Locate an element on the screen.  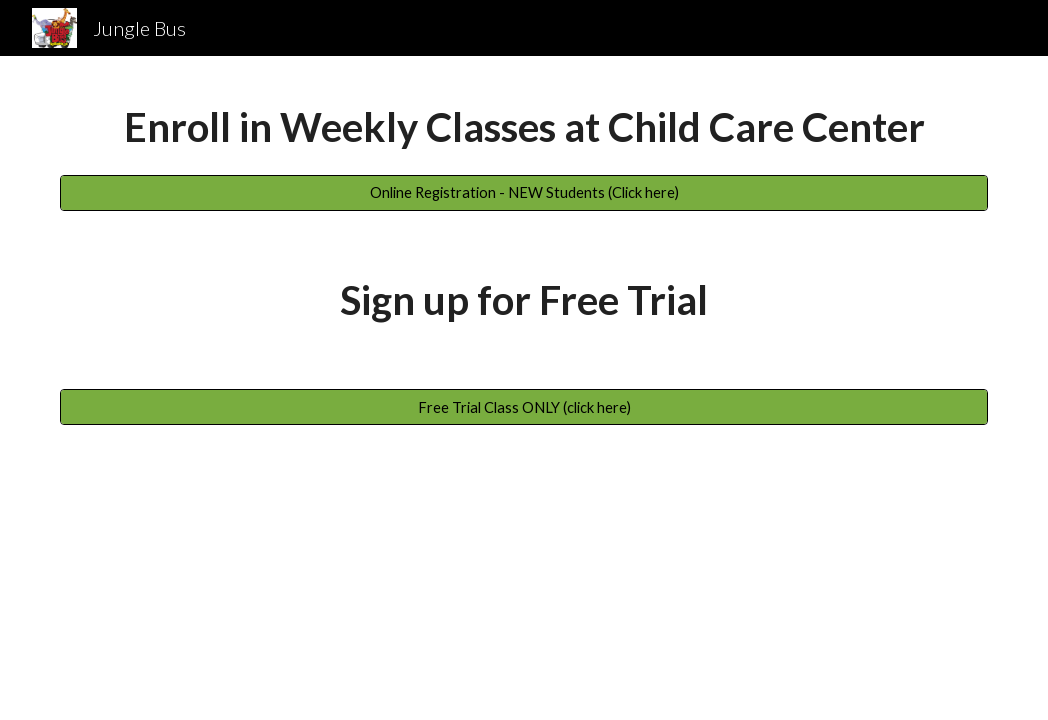
[main] is located at coordinates (524, 127).